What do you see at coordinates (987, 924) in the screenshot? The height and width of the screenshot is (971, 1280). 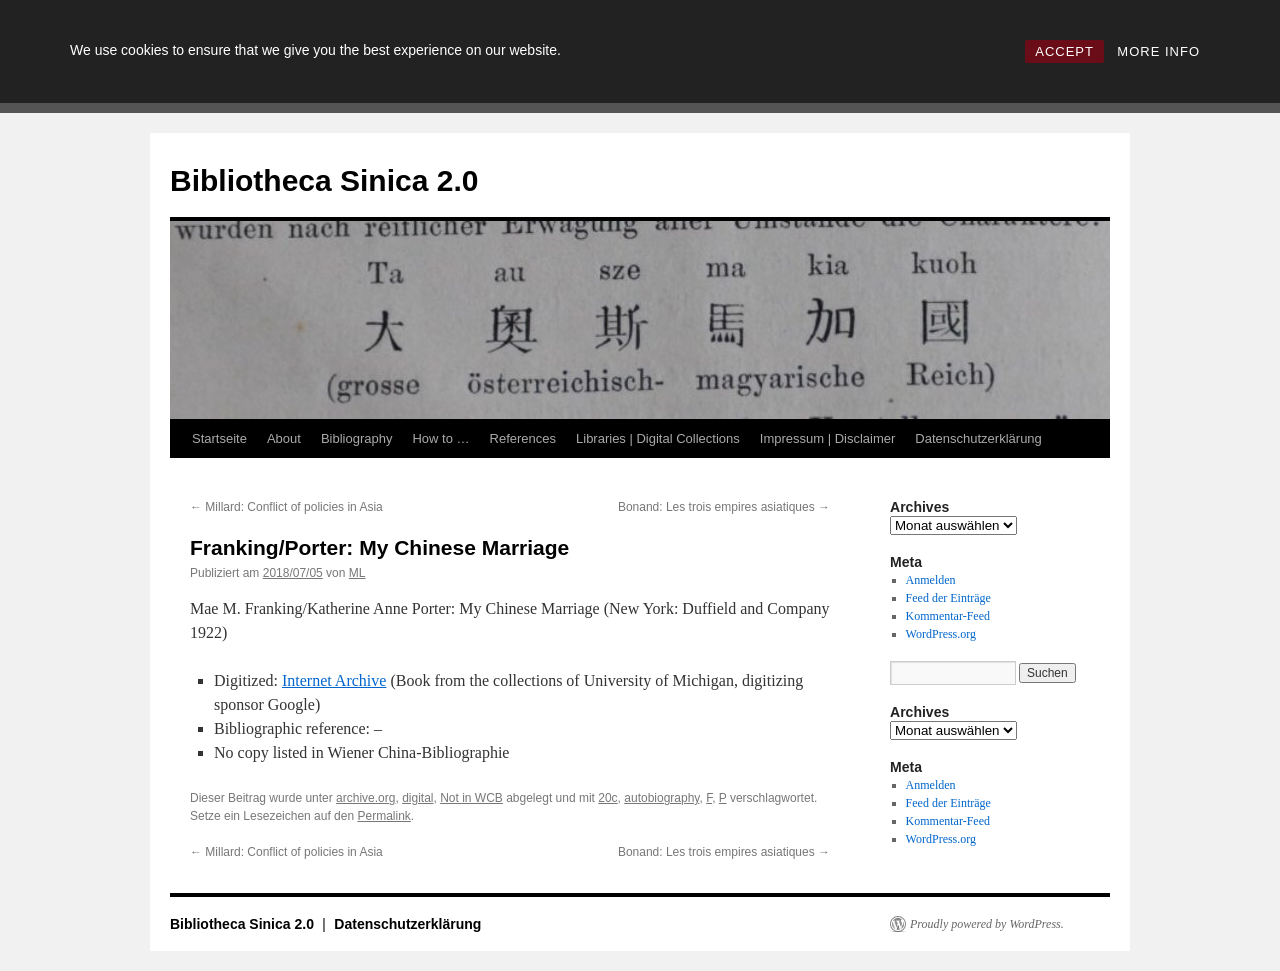 I see `Proudly powered by WordPress.` at bounding box center [987, 924].